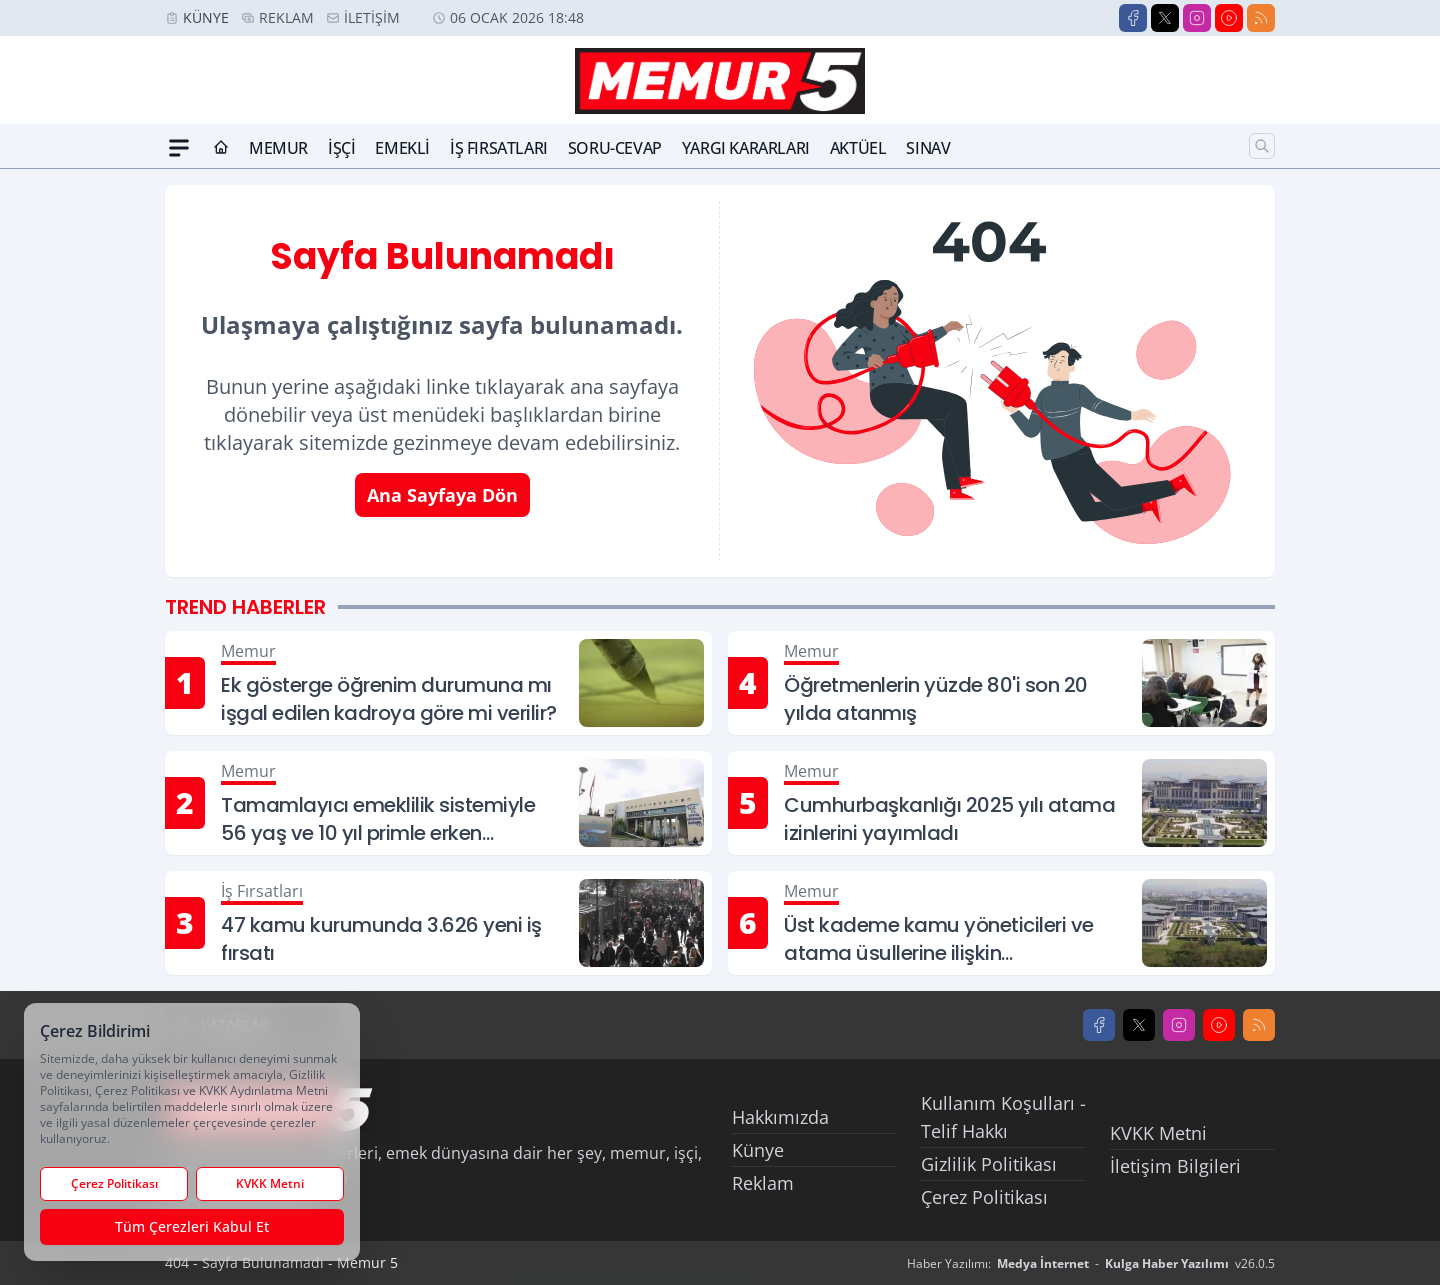 The height and width of the screenshot is (1285, 1440). Describe the element at coordinates (499, 148) in the screenshot. I see `İş Fırsatları` at that location.